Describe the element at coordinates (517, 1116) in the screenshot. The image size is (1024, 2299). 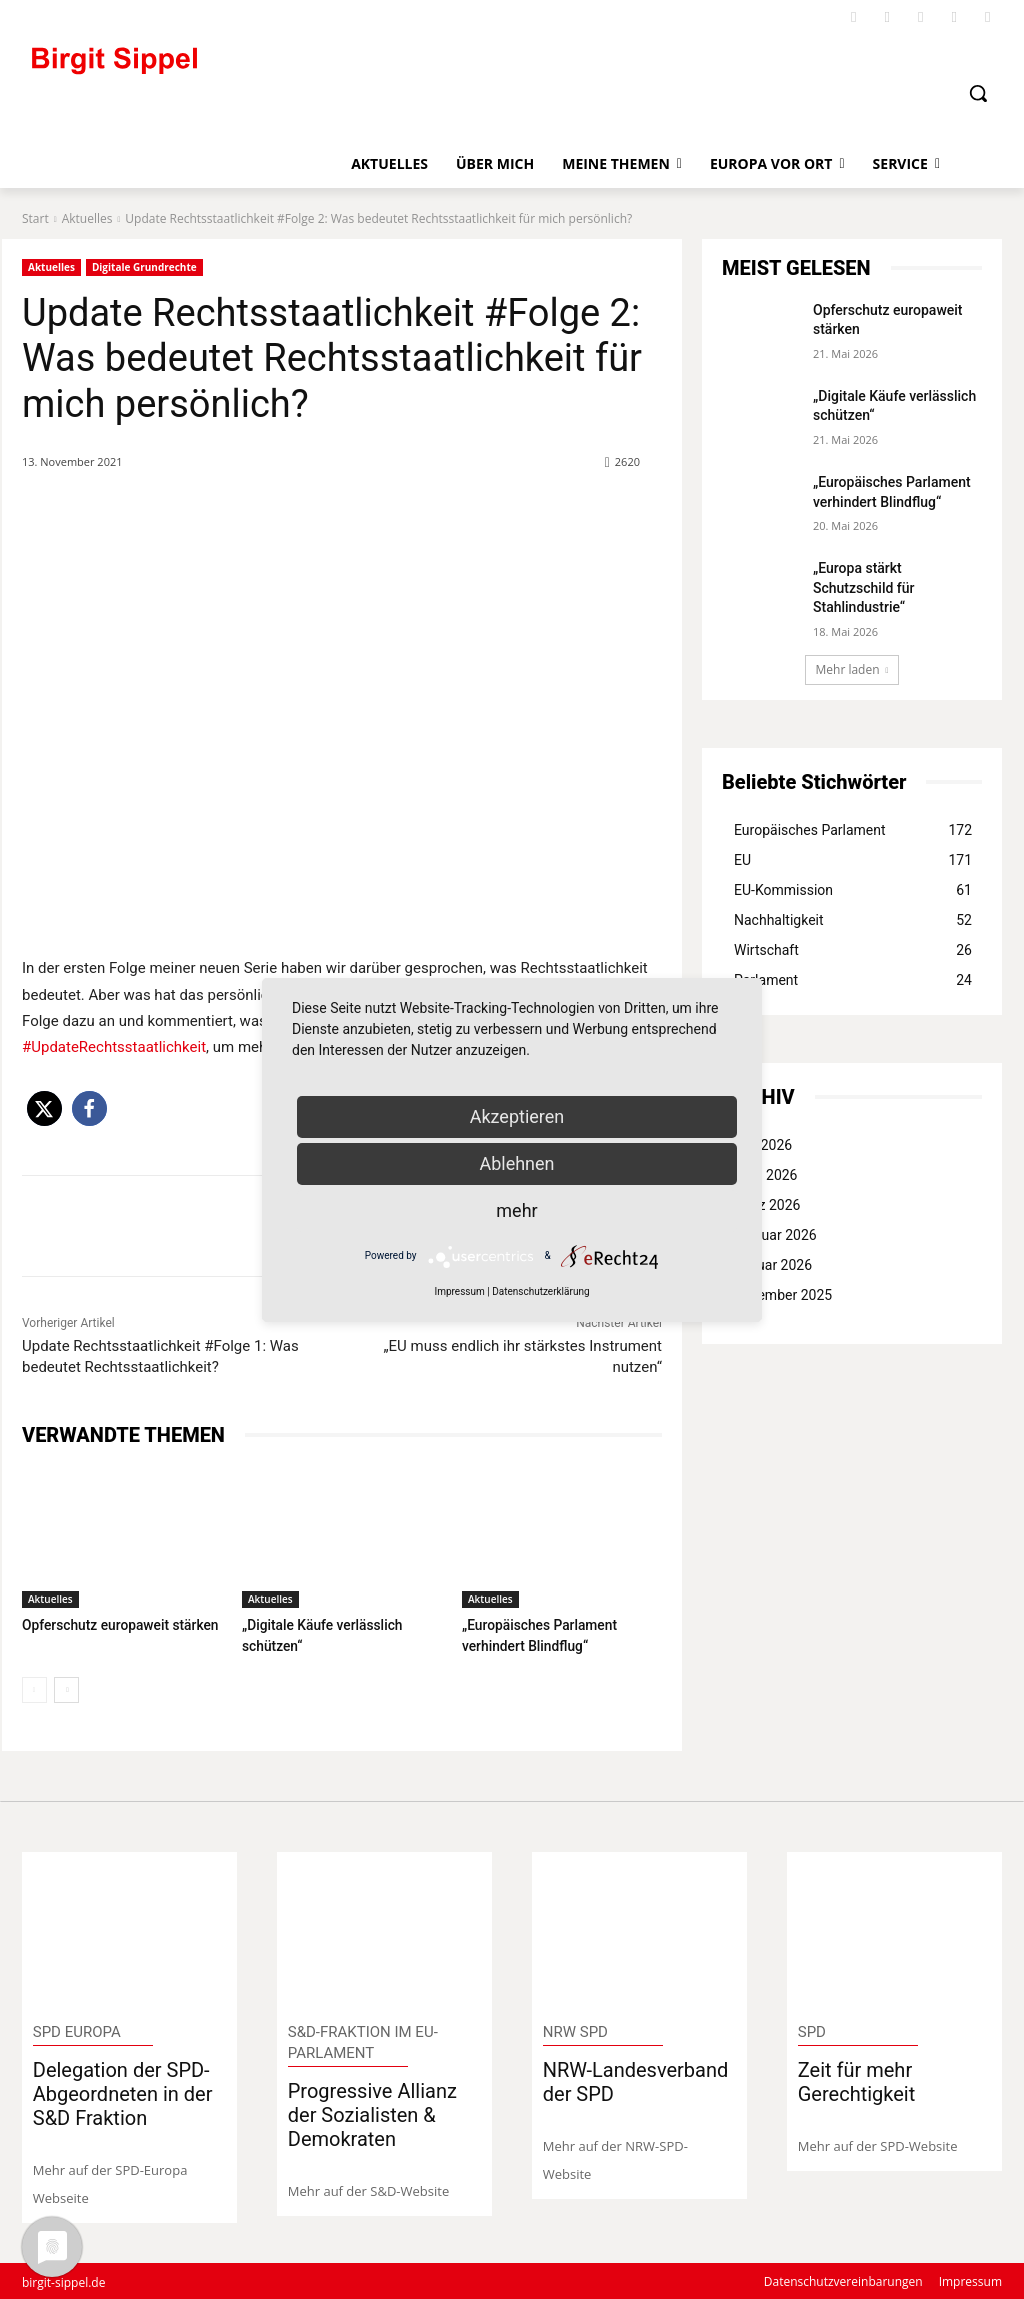
I see `Akzeptieren` at that location.